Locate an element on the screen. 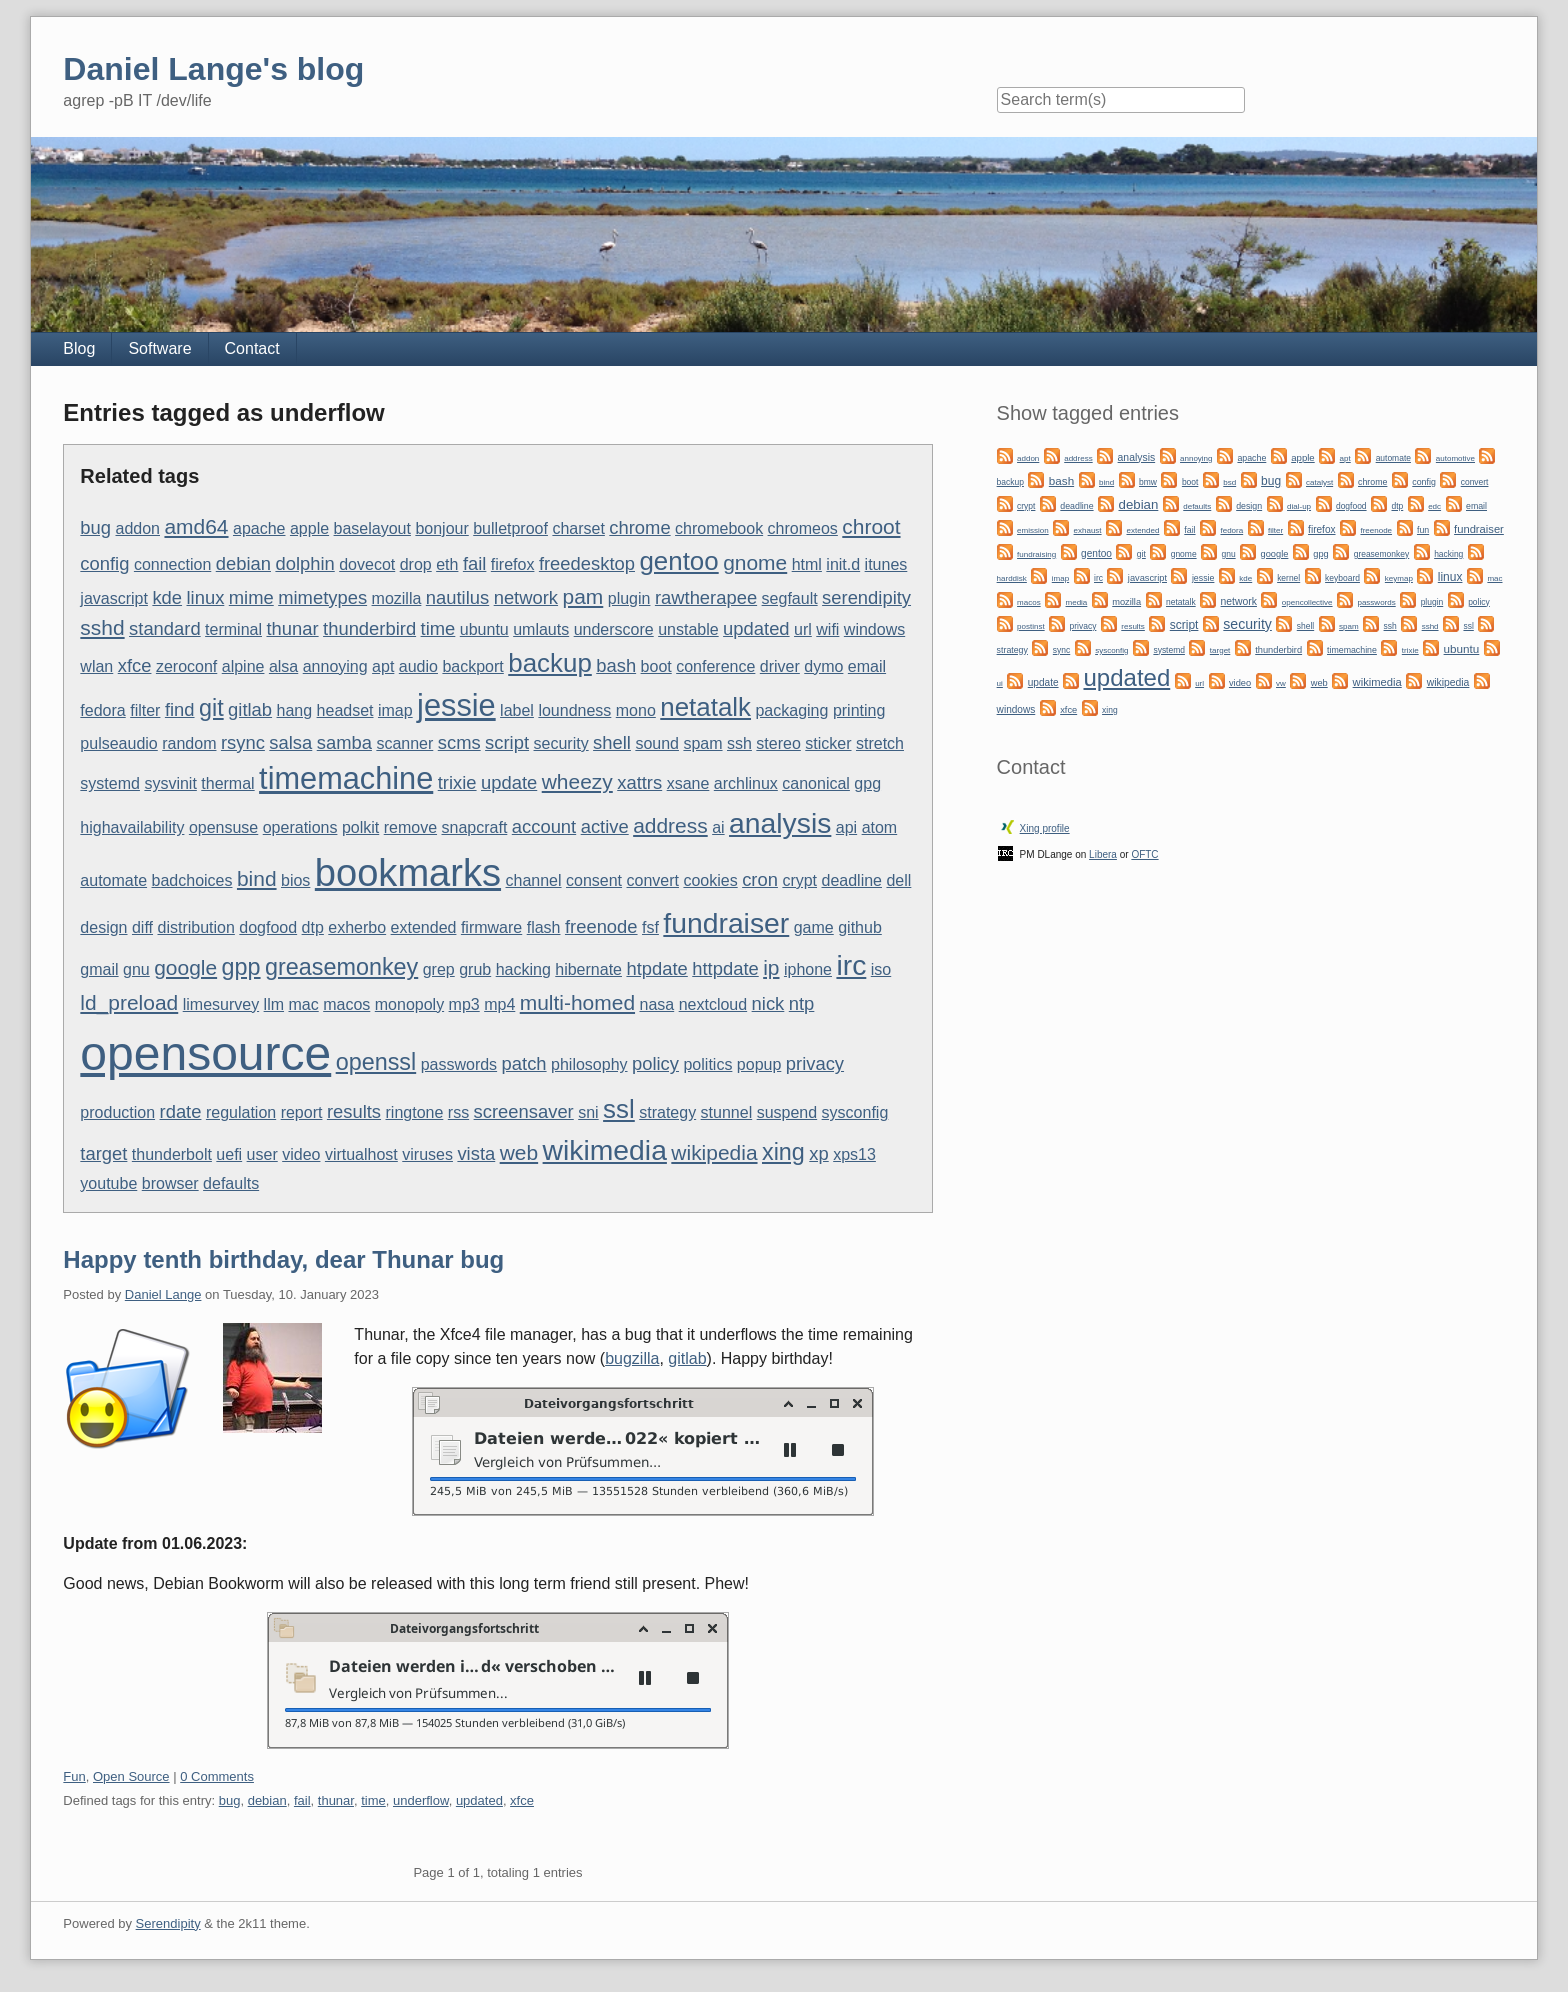  headset is located at coordinates (345, 710).